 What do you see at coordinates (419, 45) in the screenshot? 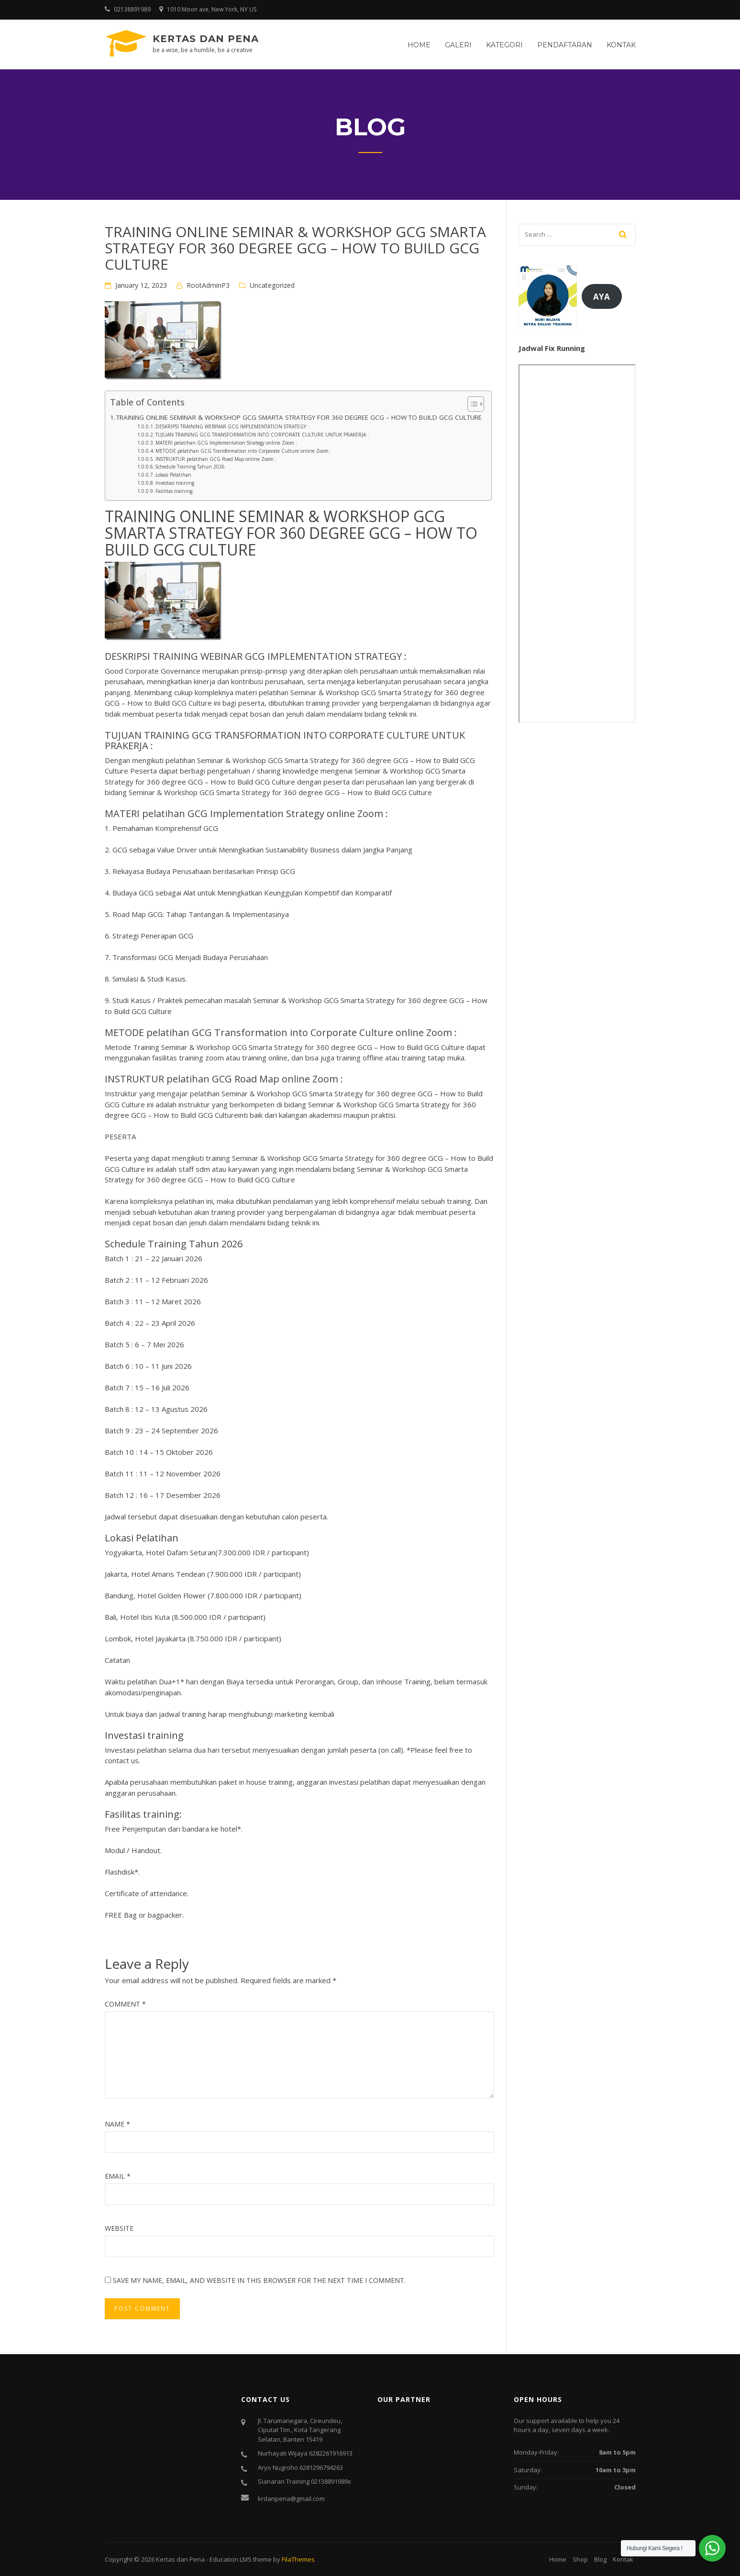
I see `Home` at bounding box center [419, 45].